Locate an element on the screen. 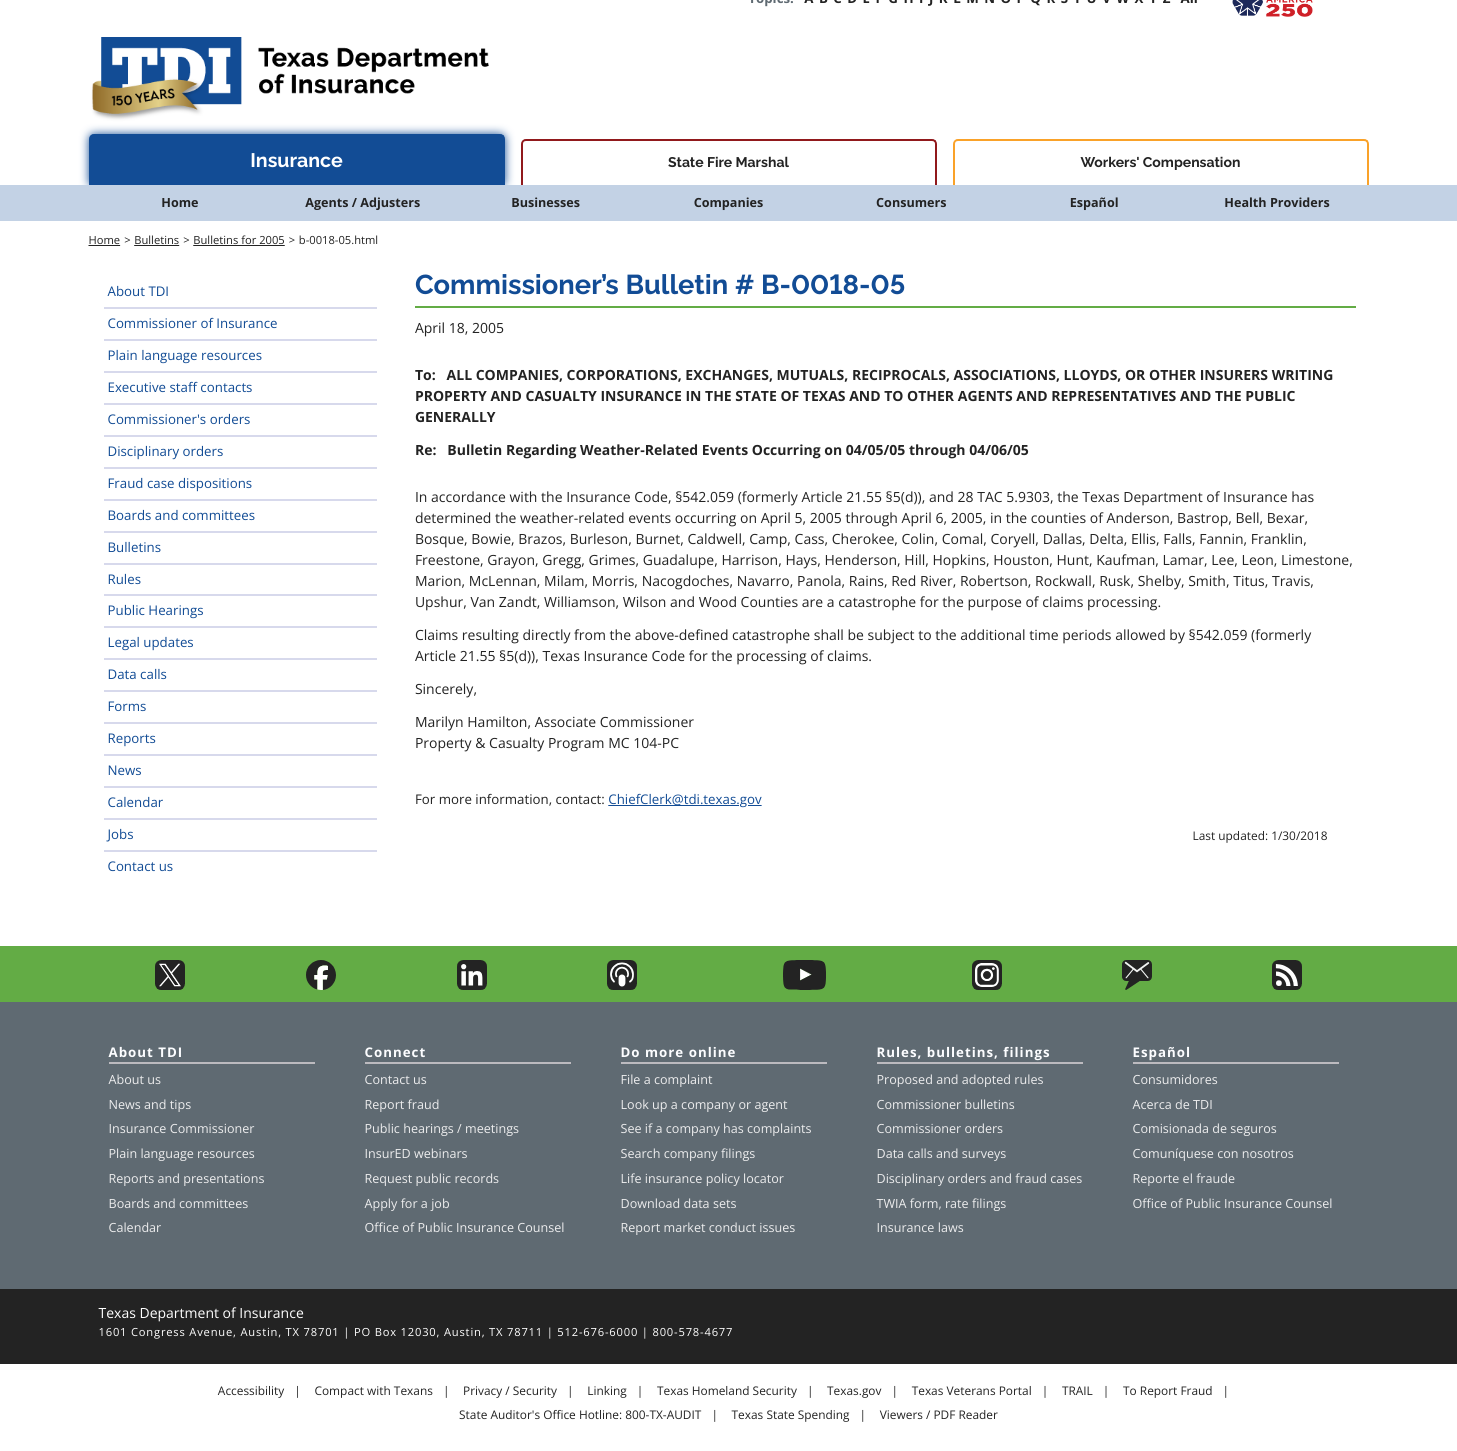 Image resolution: width=1457 pixels, height=1451 pixels. Workers' Compensation is located at coordinates (1161, 163).